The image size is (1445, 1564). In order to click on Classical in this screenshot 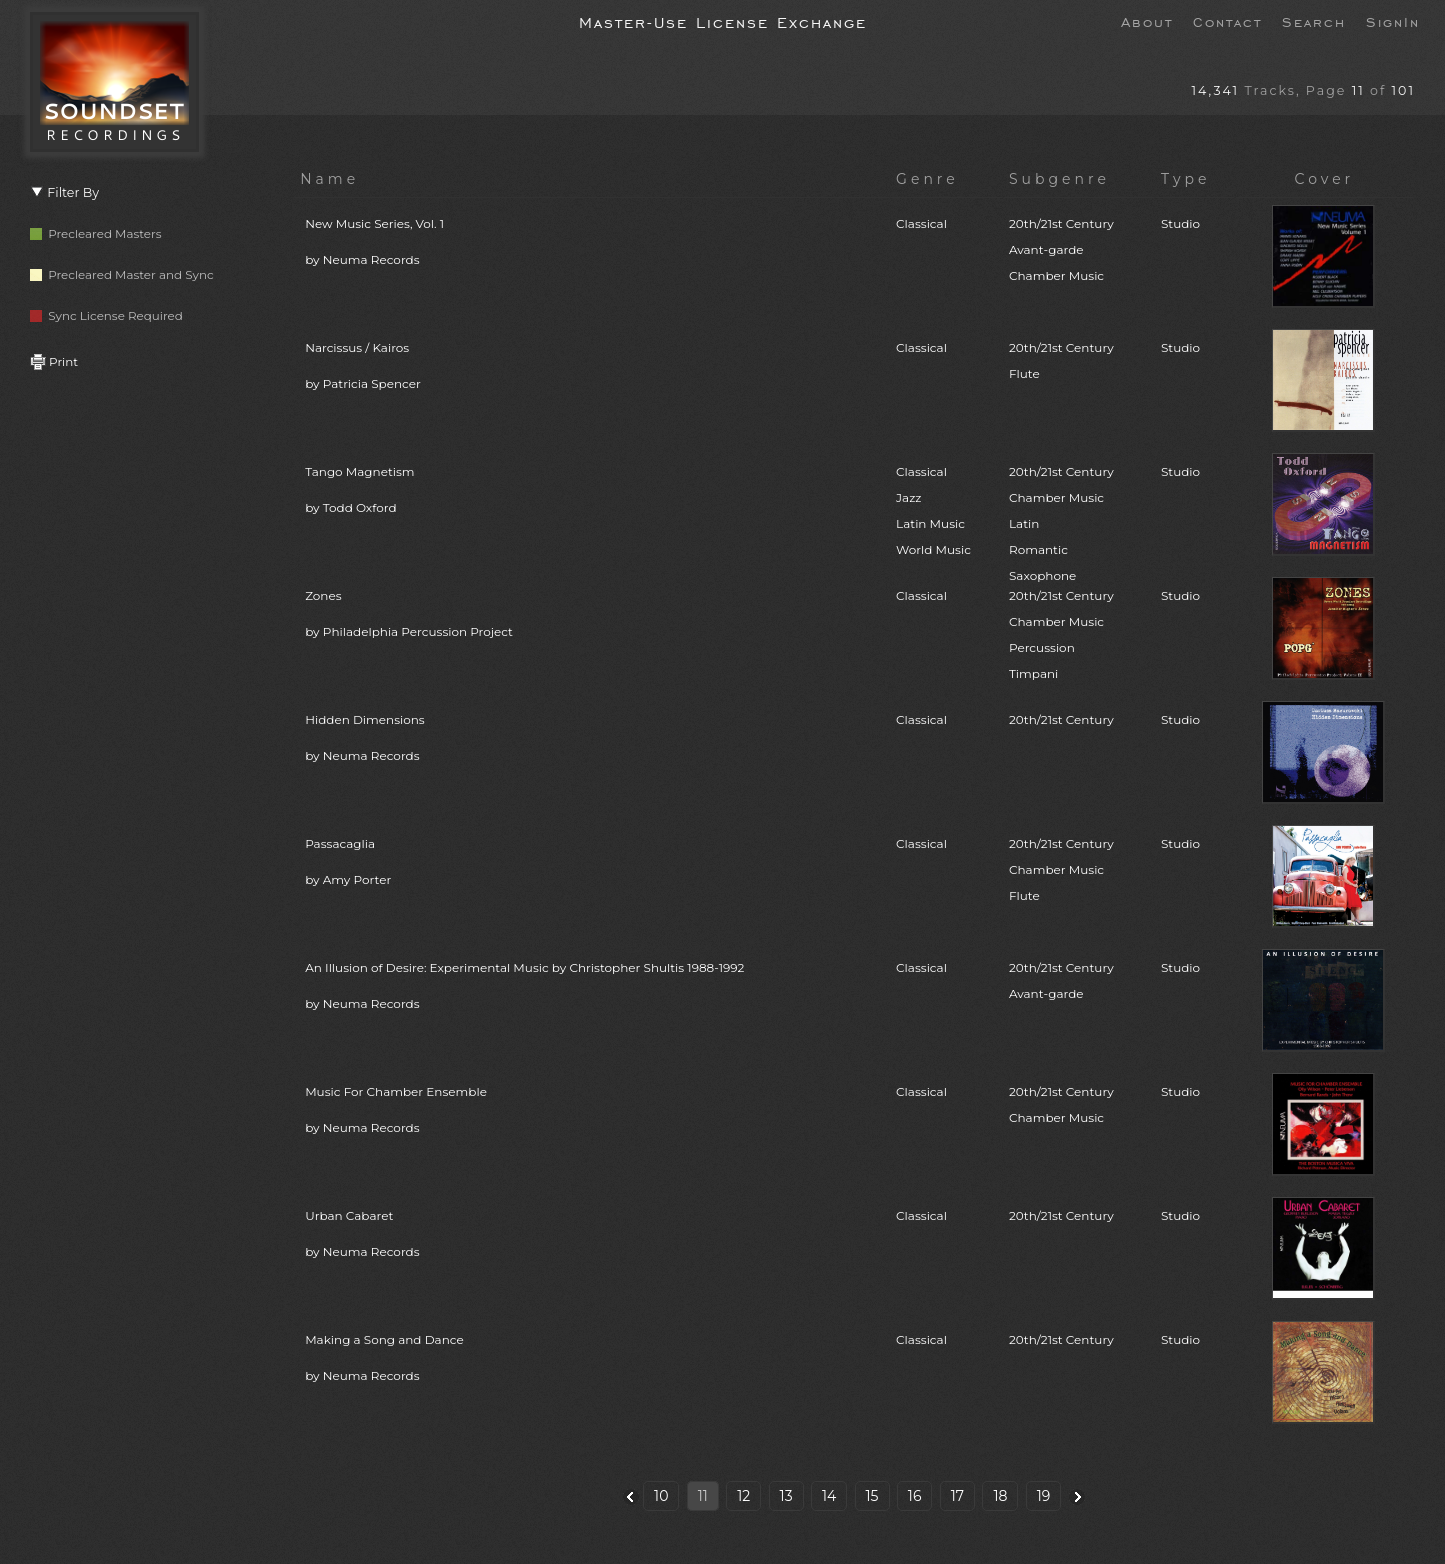, I will do `click(921, 223)`.